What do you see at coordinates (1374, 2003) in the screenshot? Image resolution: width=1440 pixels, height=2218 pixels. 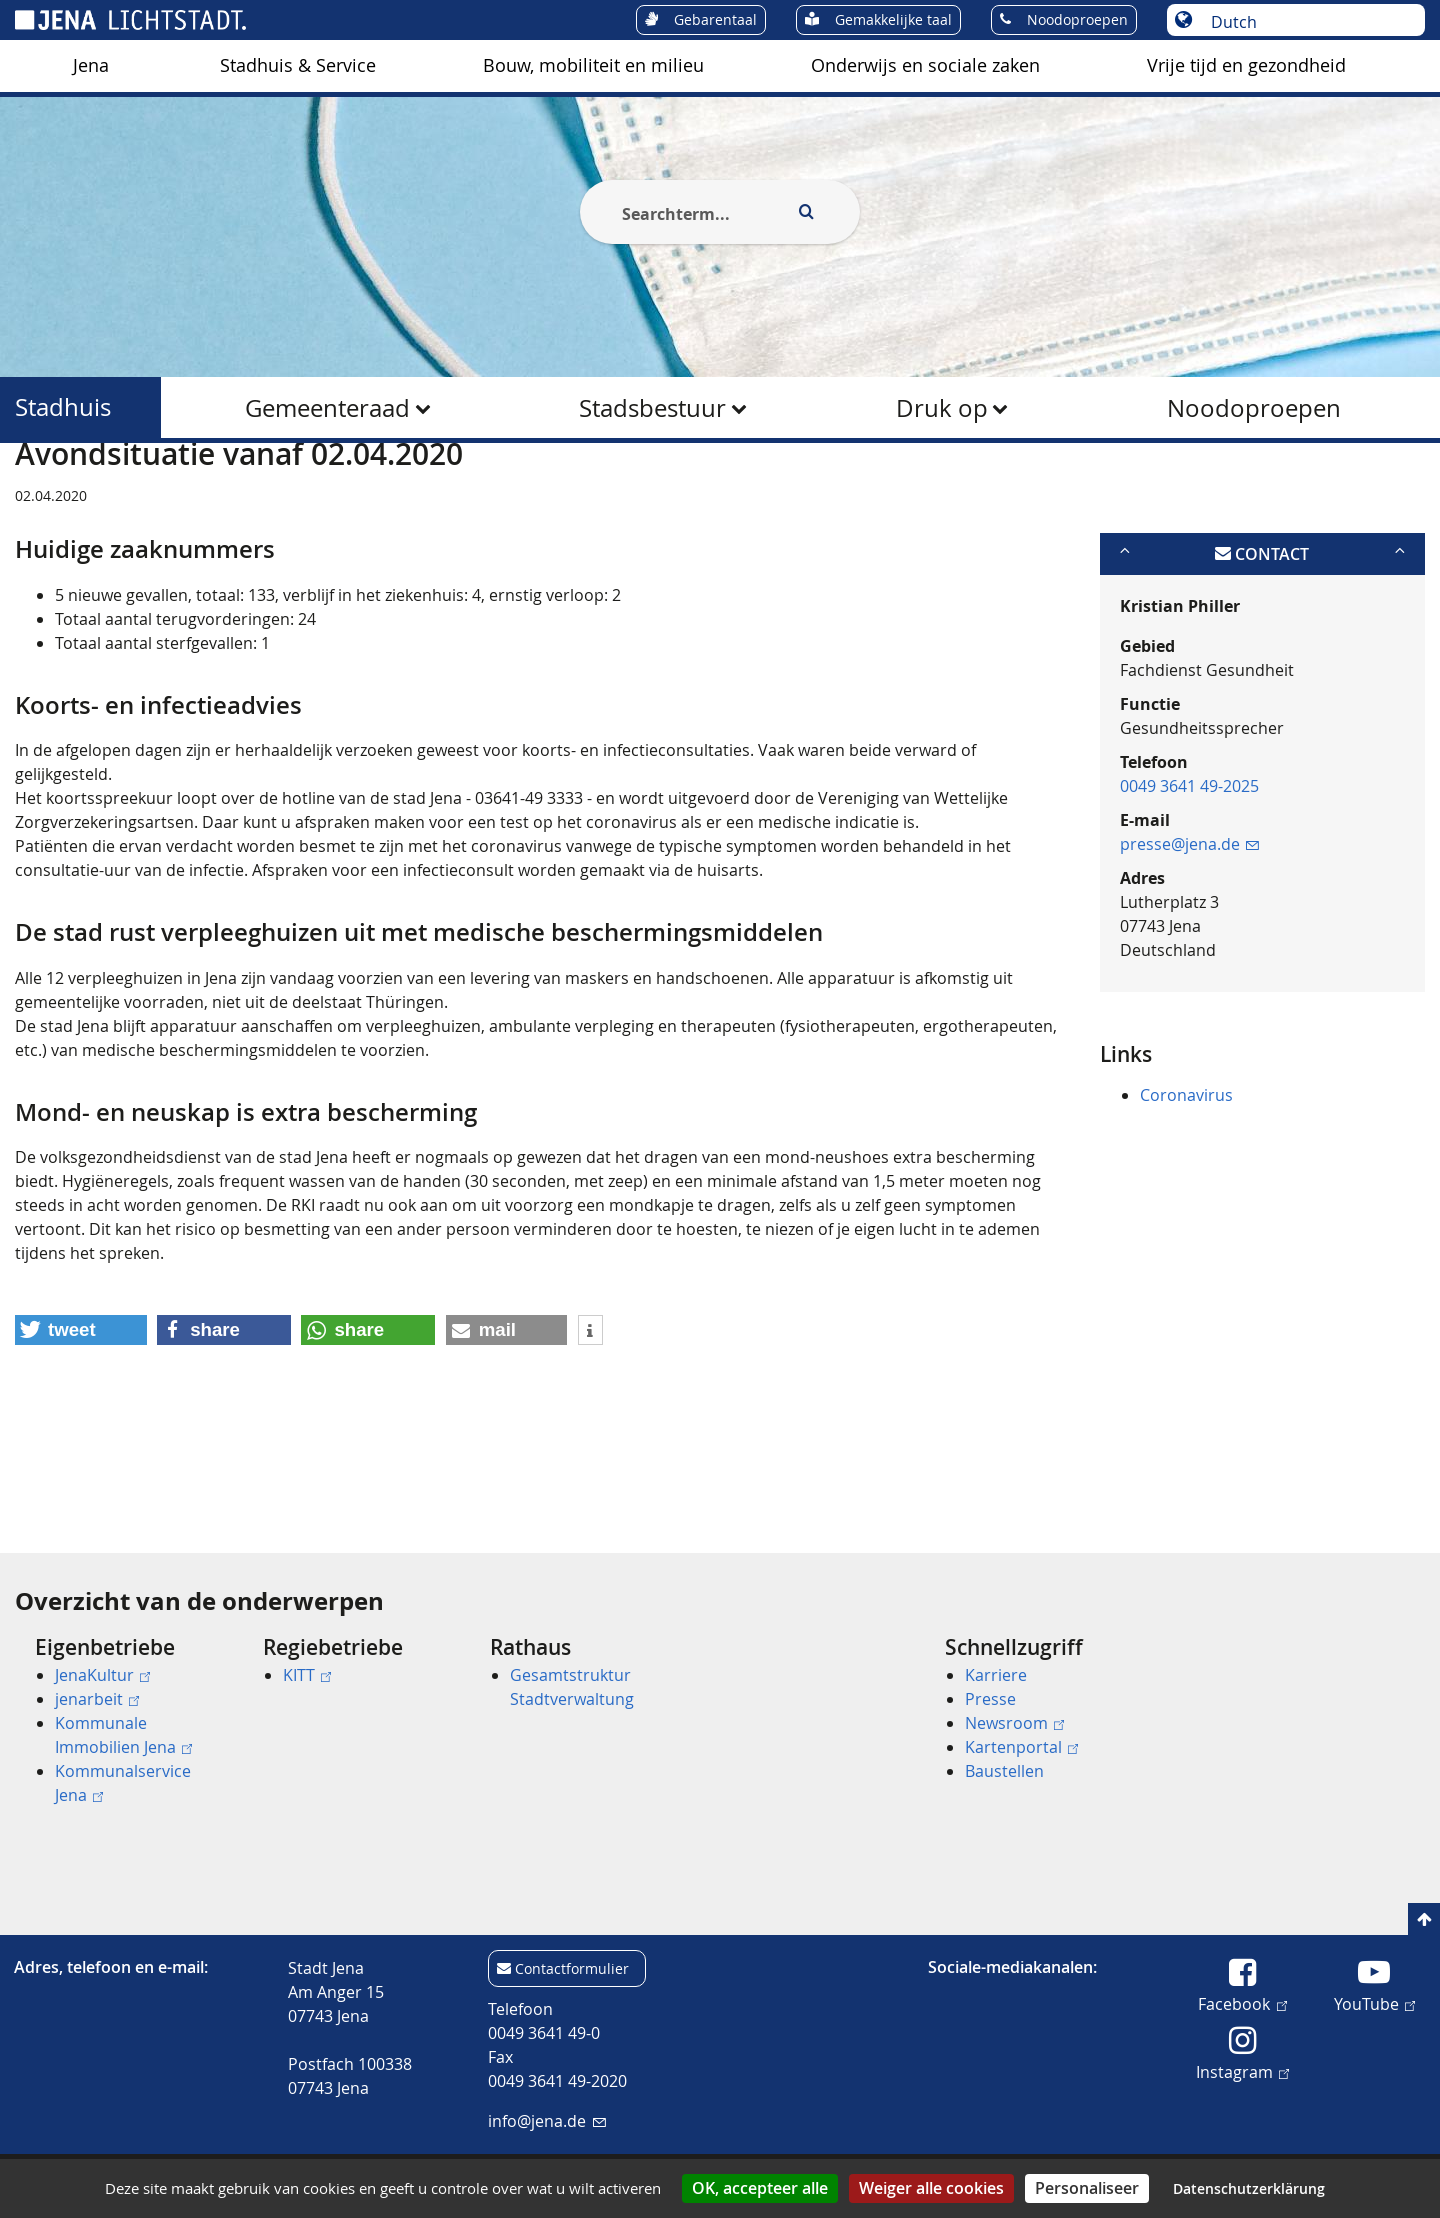 I see `YouTube` at bounding box center [1374, 2003].